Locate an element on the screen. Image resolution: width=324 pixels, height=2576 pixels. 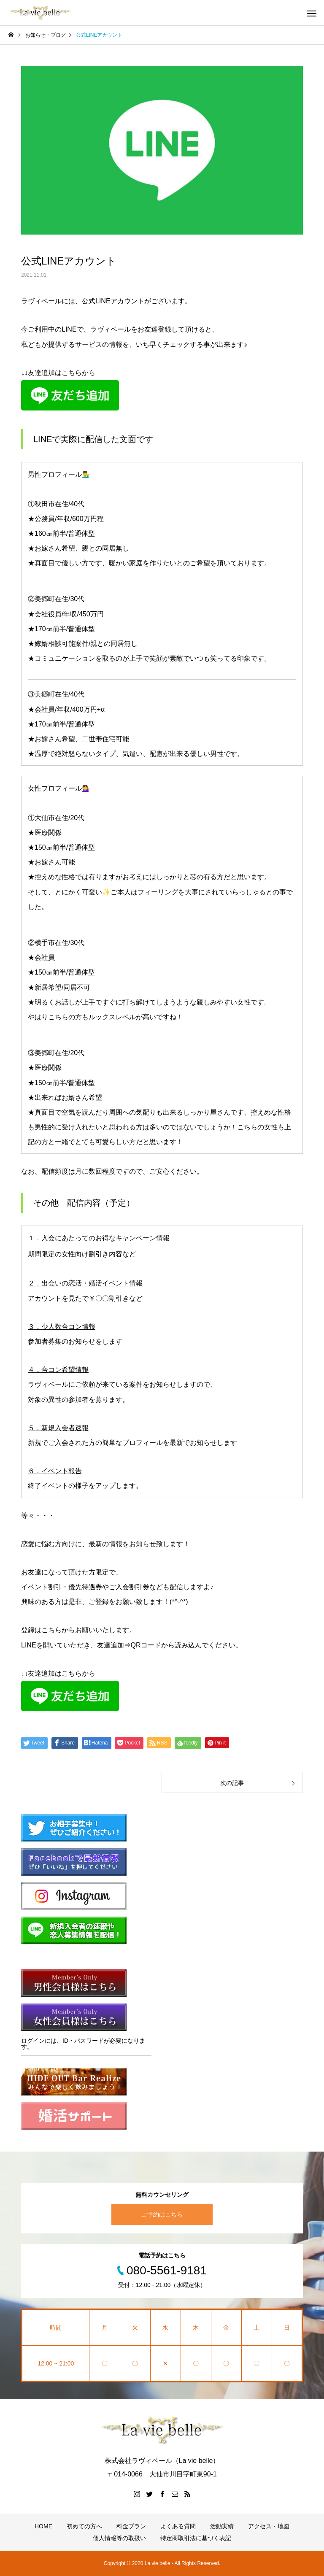
ご予約はこちら is located at coordinates (162, 2214).